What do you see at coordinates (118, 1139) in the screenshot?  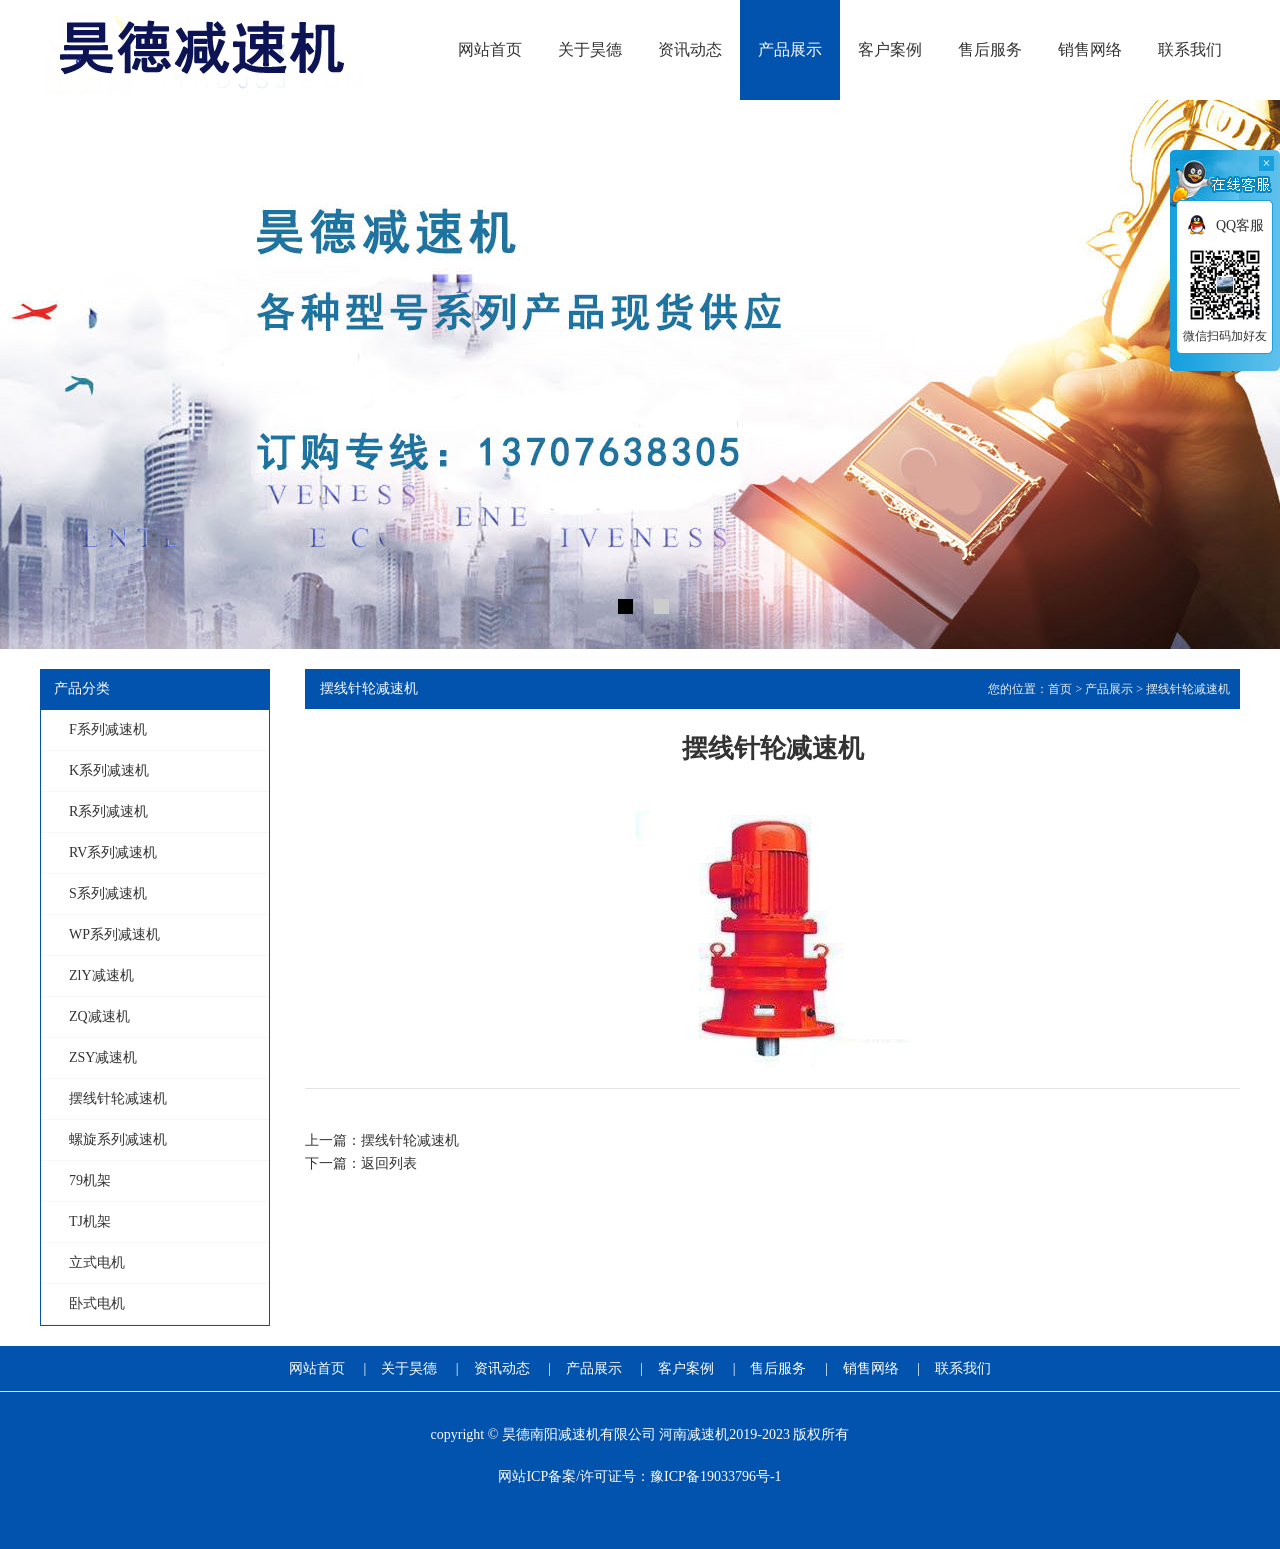 I see `螺旋系列减速机` at bounding box center [118, 1139].